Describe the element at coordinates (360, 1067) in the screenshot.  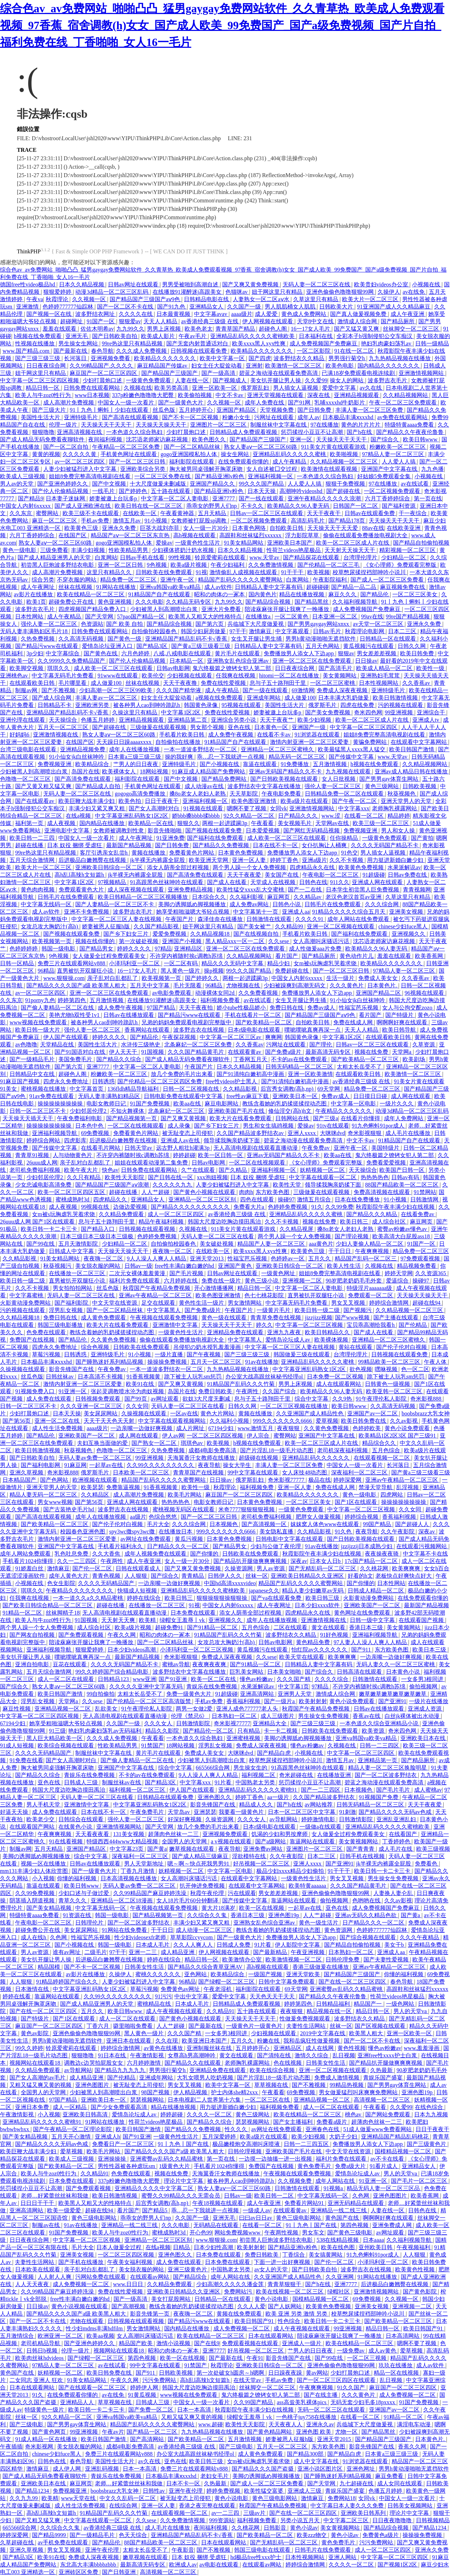
I see `太粗太长岳受不了` at that location.